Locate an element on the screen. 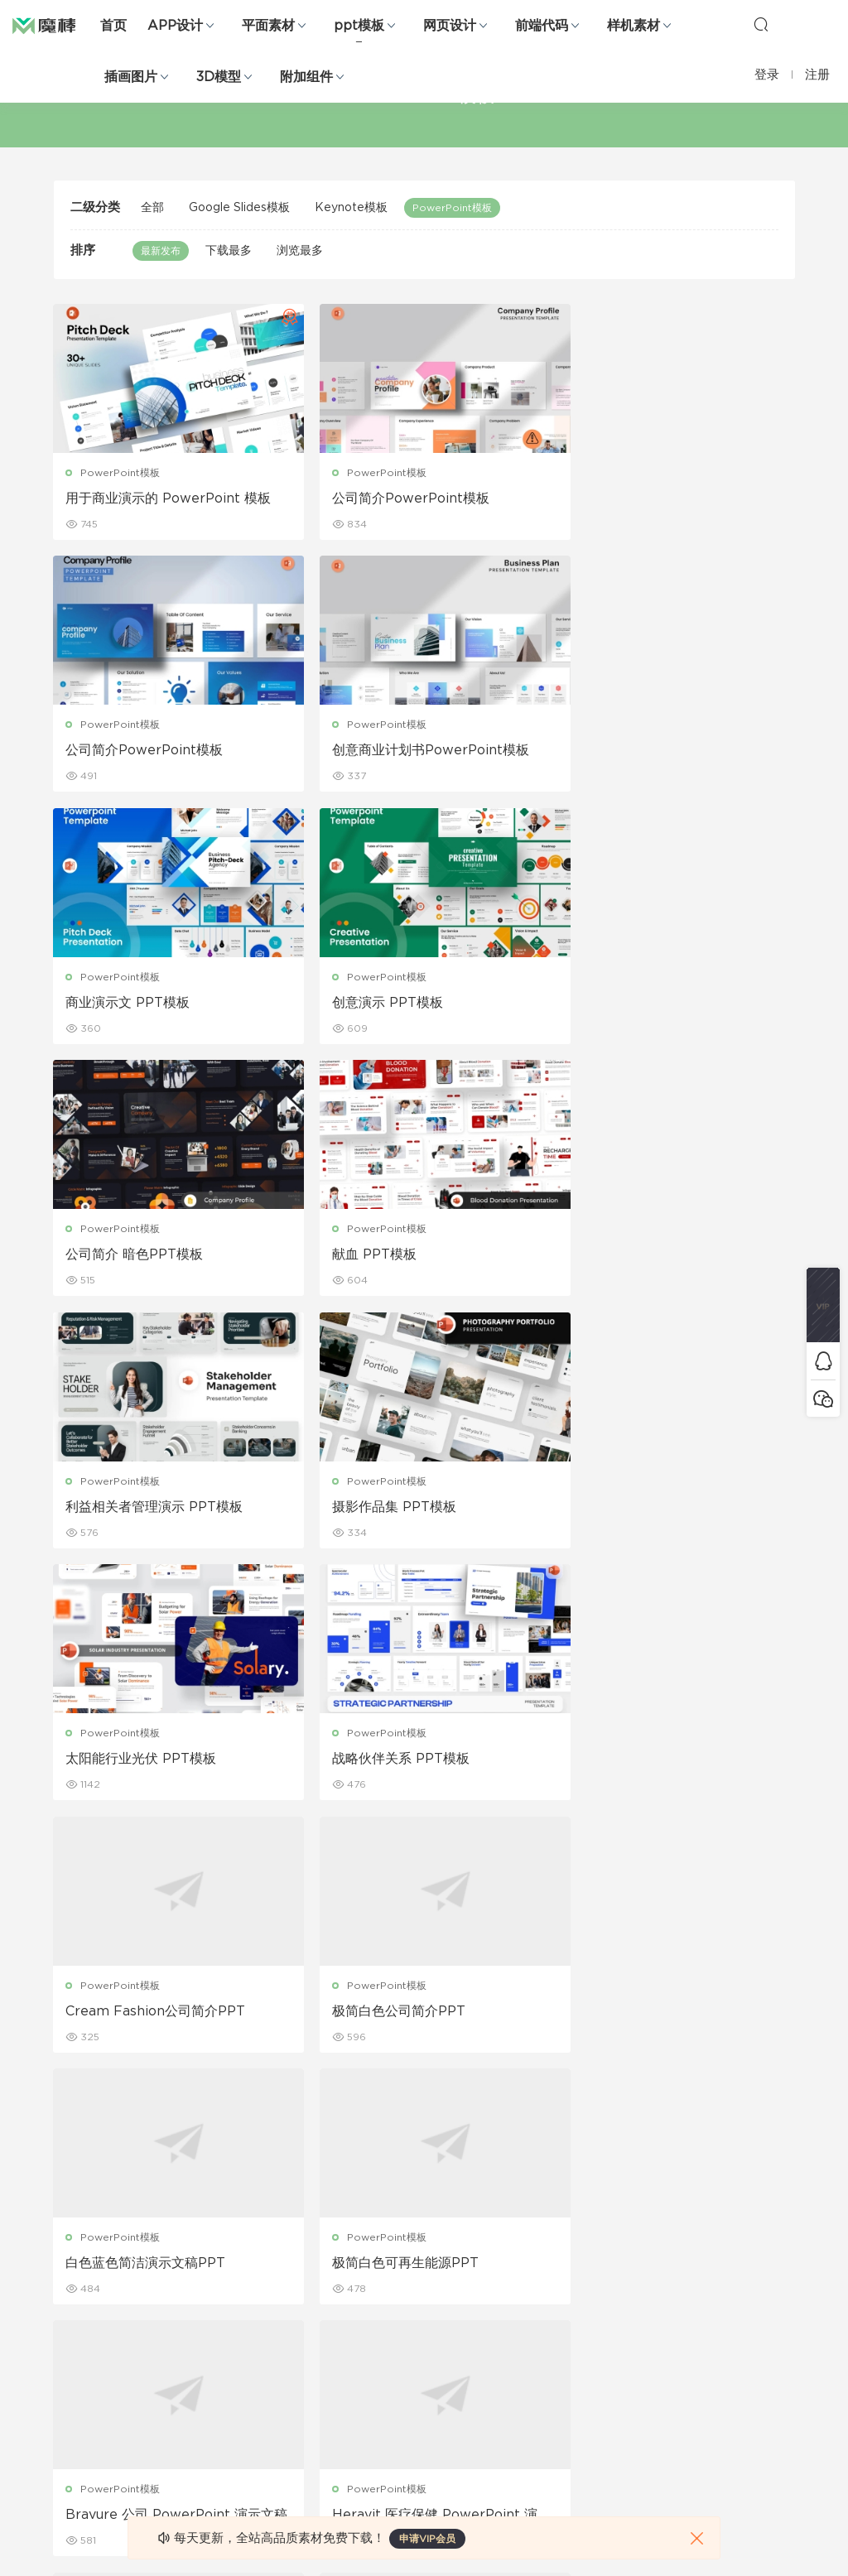 This screenshot has height=2576, width=848. 前端代码 is located at coordinates (541, 25).